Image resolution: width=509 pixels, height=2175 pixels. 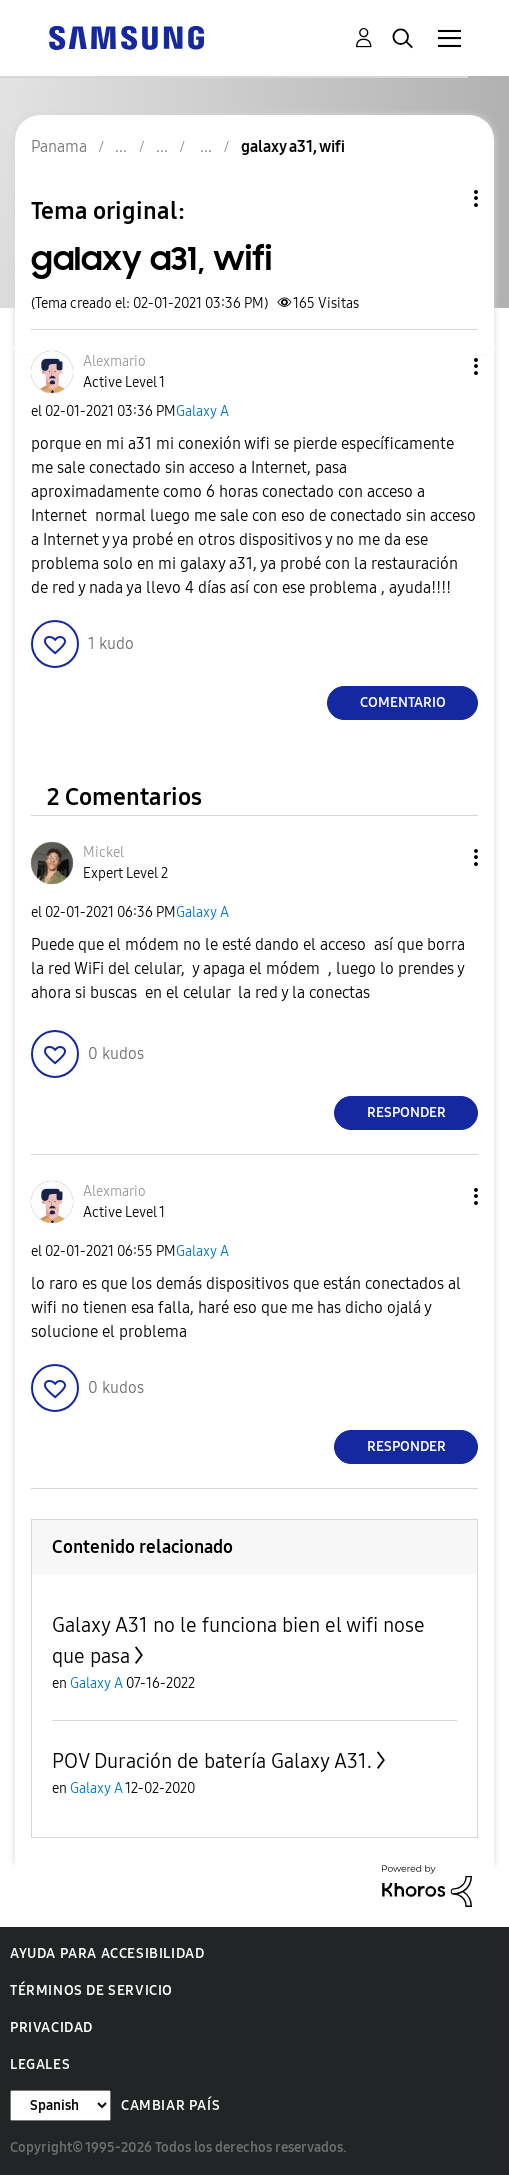 What do you see at coordinates (103, 852) in the screenshot?
I see `[Ver el perfil de Mickel]` at bounding box center [103, 852].